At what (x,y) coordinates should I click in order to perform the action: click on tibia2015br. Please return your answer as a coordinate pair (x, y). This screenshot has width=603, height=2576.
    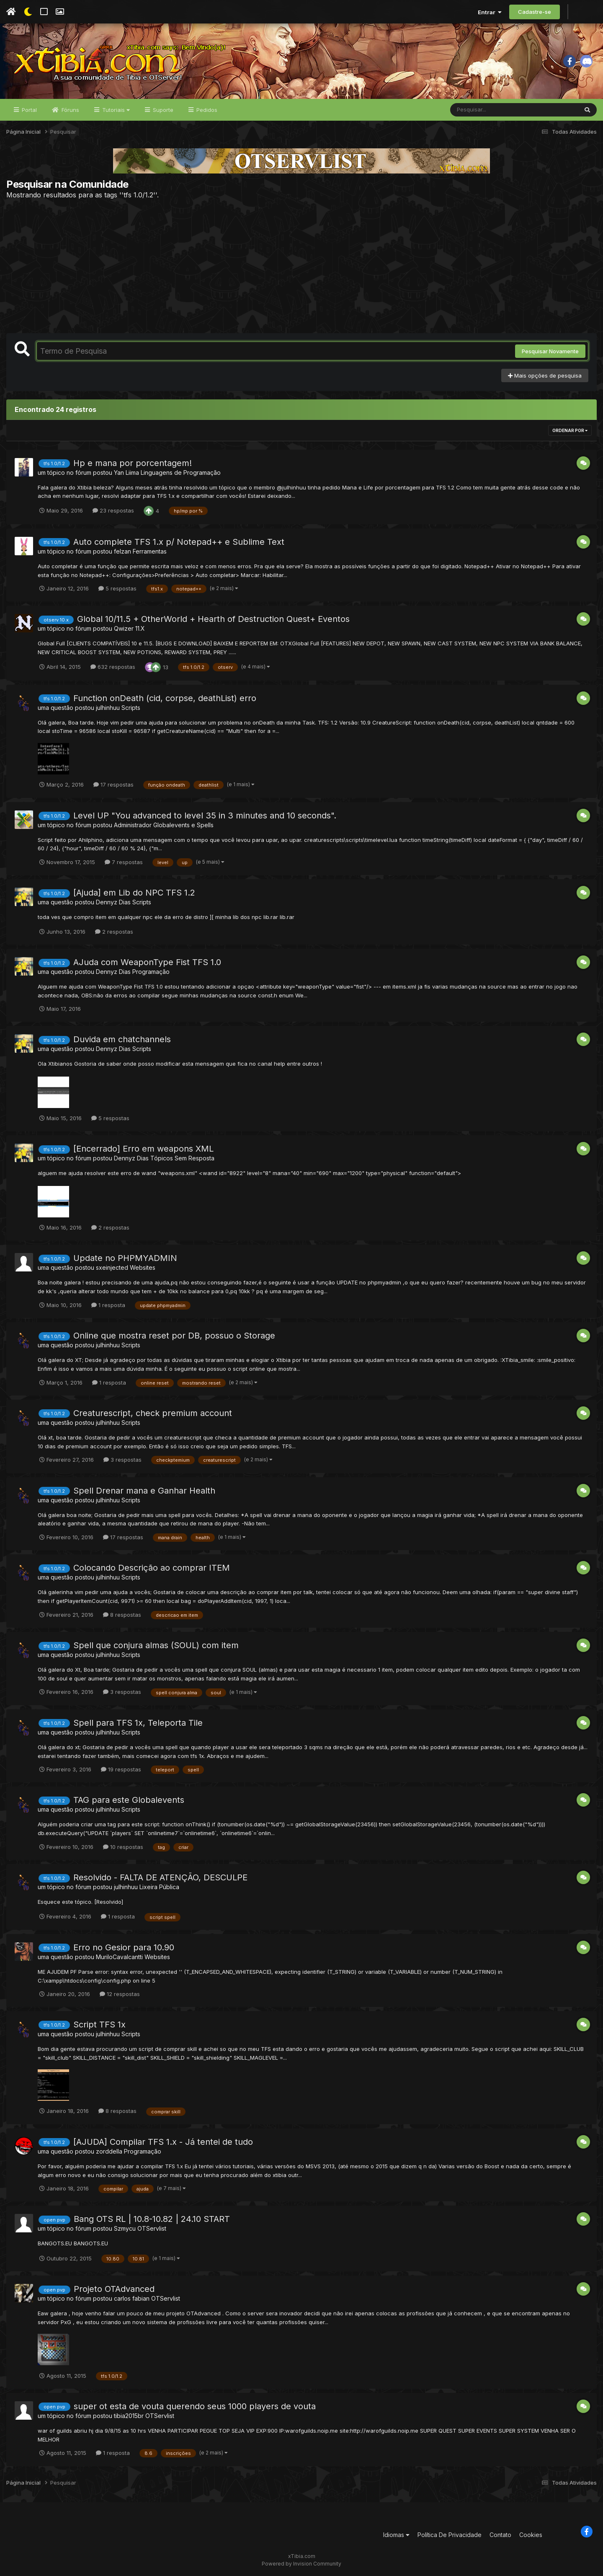
    Looking at the image, I should click on (129, 2415).